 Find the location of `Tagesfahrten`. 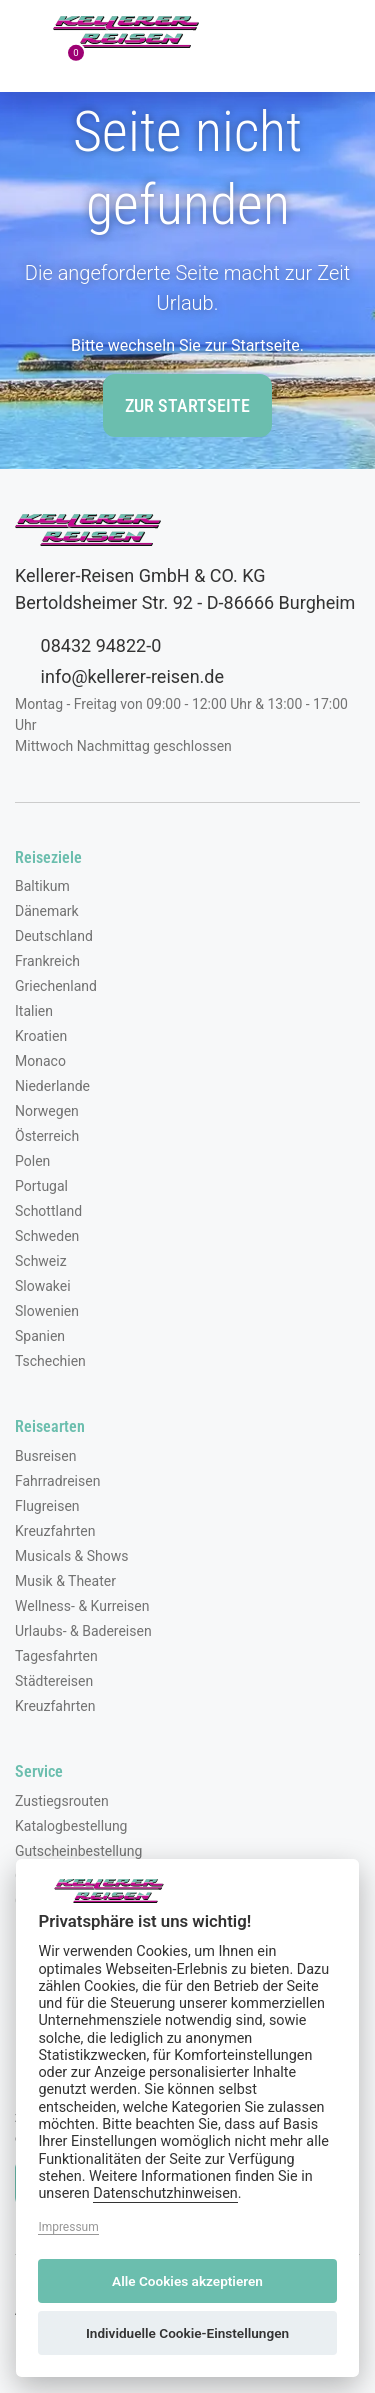

Tagesfahrten is located at coordinates (56, 1656).